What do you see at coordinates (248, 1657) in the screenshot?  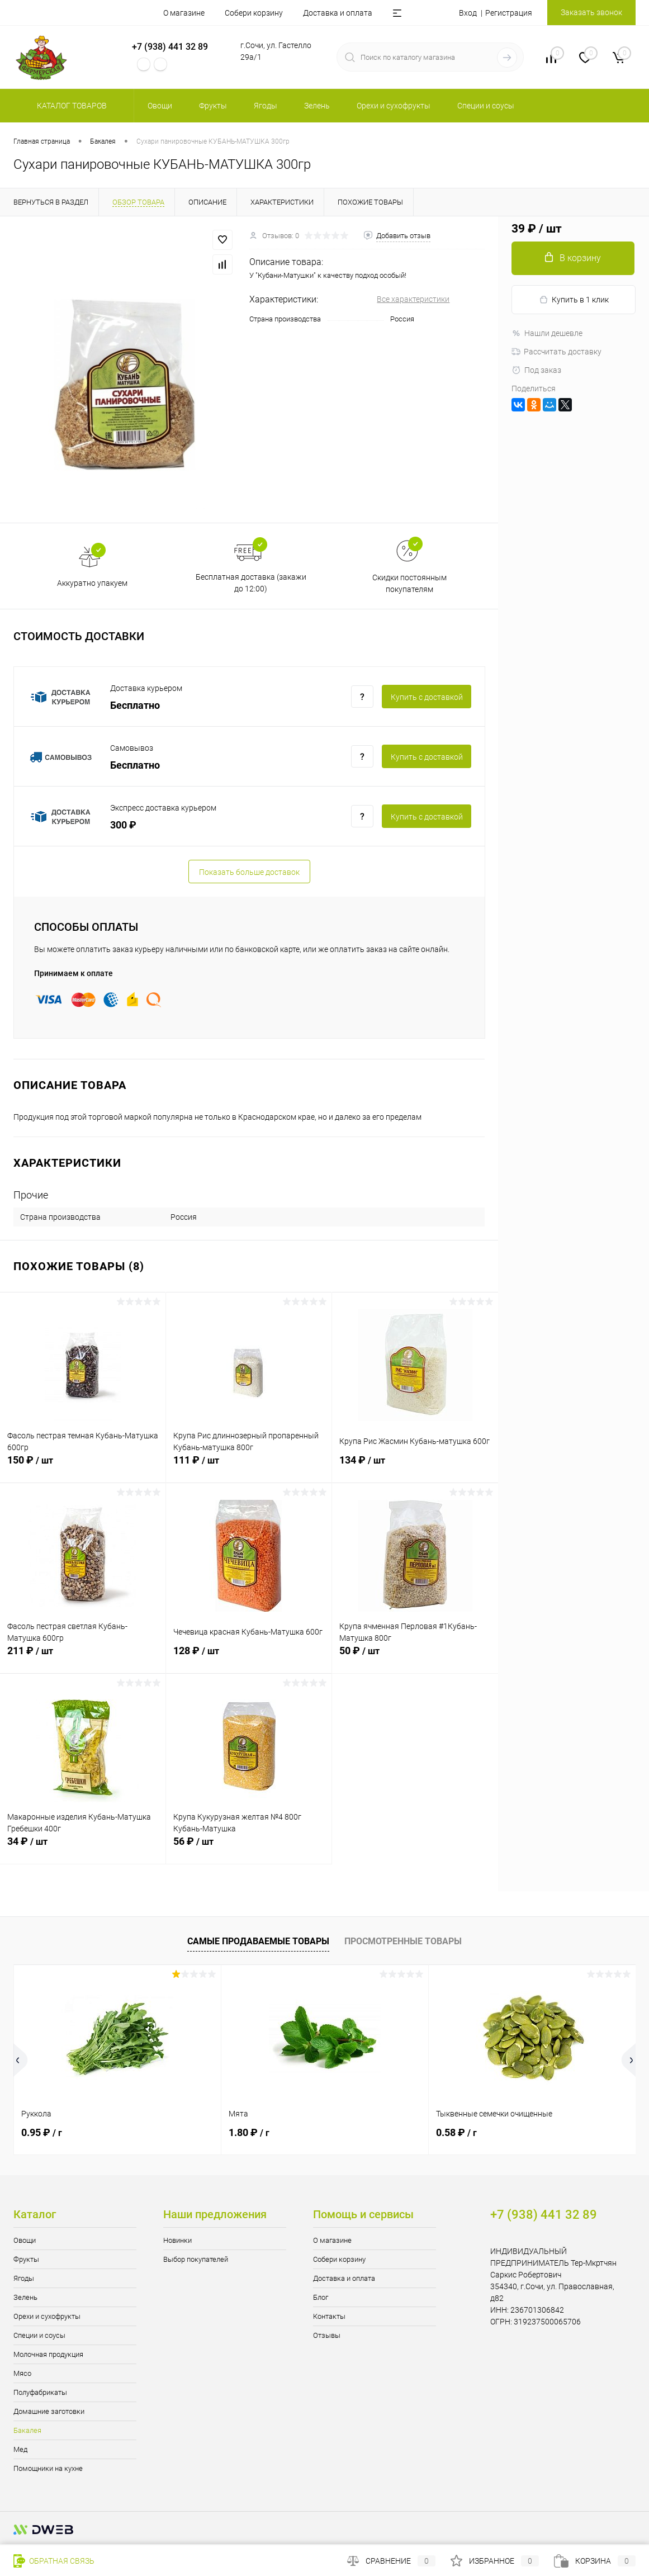 I see `128 ₽` at bounding box center [248, 1657].